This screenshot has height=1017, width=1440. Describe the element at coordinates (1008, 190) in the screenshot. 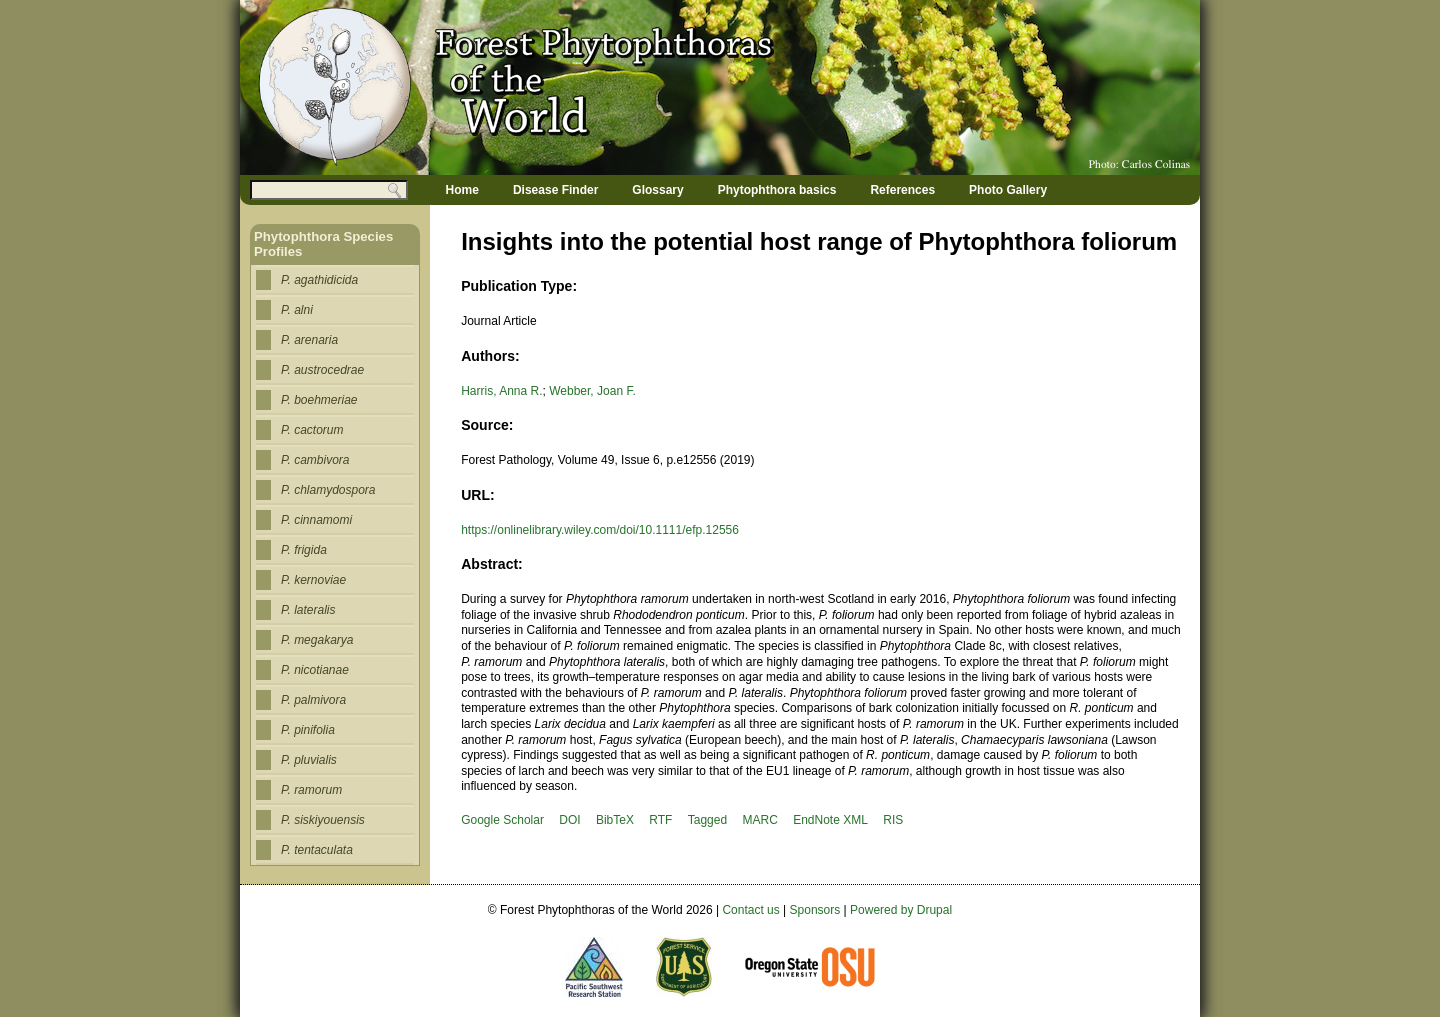

I see `Photo Gallery` at that location.